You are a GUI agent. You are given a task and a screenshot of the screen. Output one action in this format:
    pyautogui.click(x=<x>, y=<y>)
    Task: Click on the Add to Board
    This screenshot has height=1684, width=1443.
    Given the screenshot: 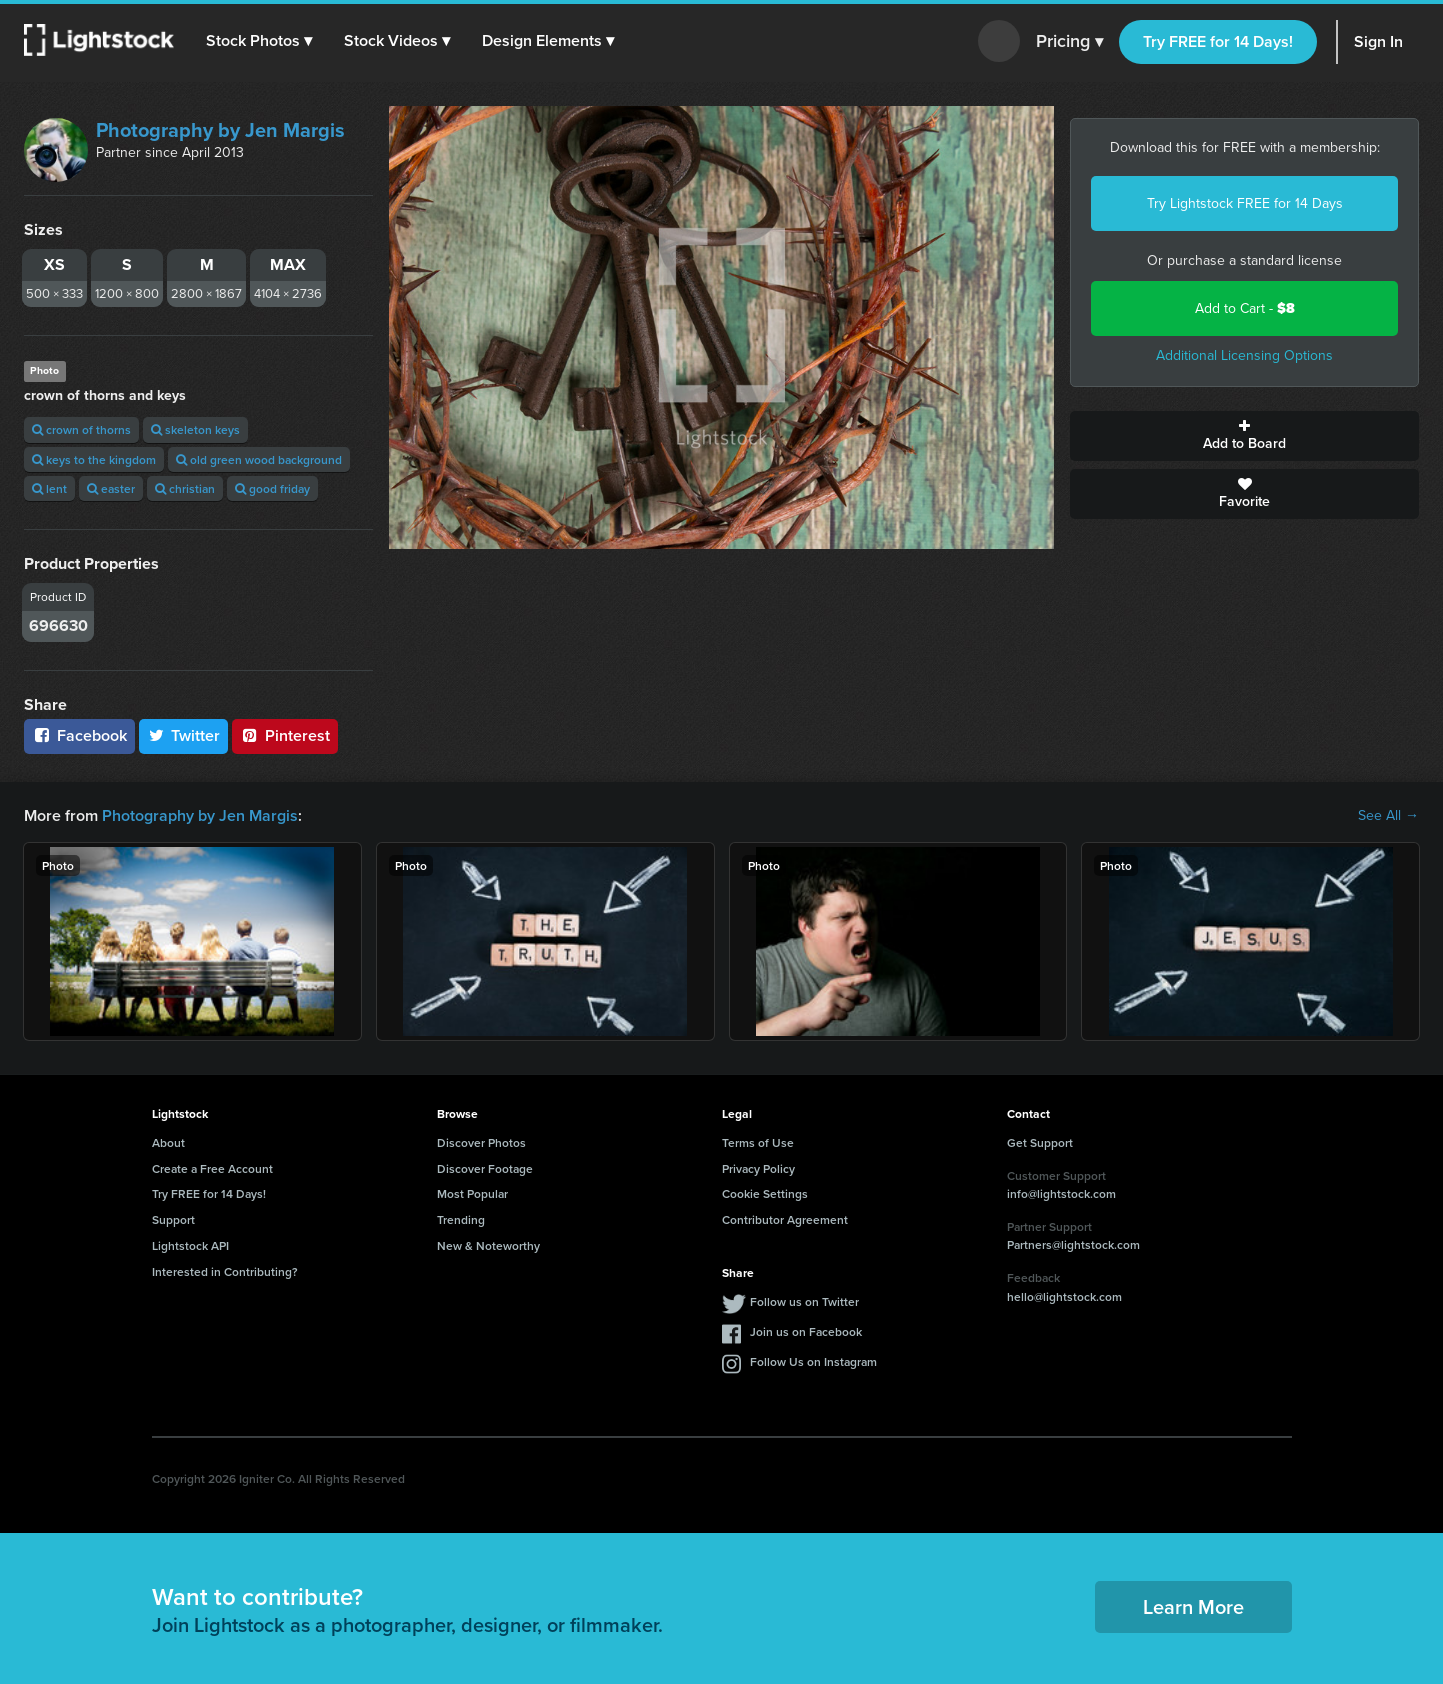 What is the action you would take?
    pyautogui.click(x=1244, y=436)
    